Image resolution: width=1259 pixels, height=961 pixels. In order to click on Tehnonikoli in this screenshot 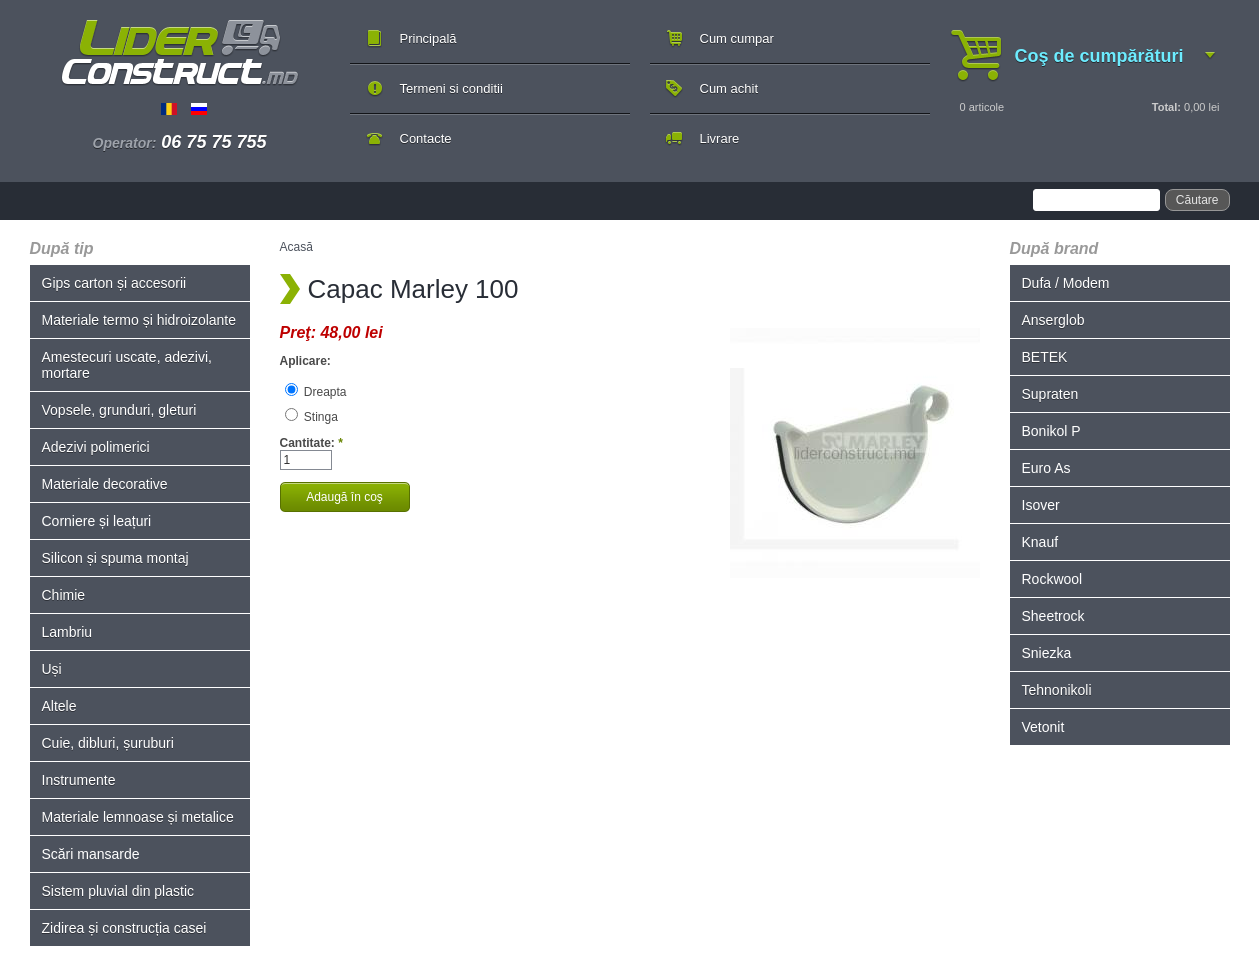, I will do `click(1057, 690)`.